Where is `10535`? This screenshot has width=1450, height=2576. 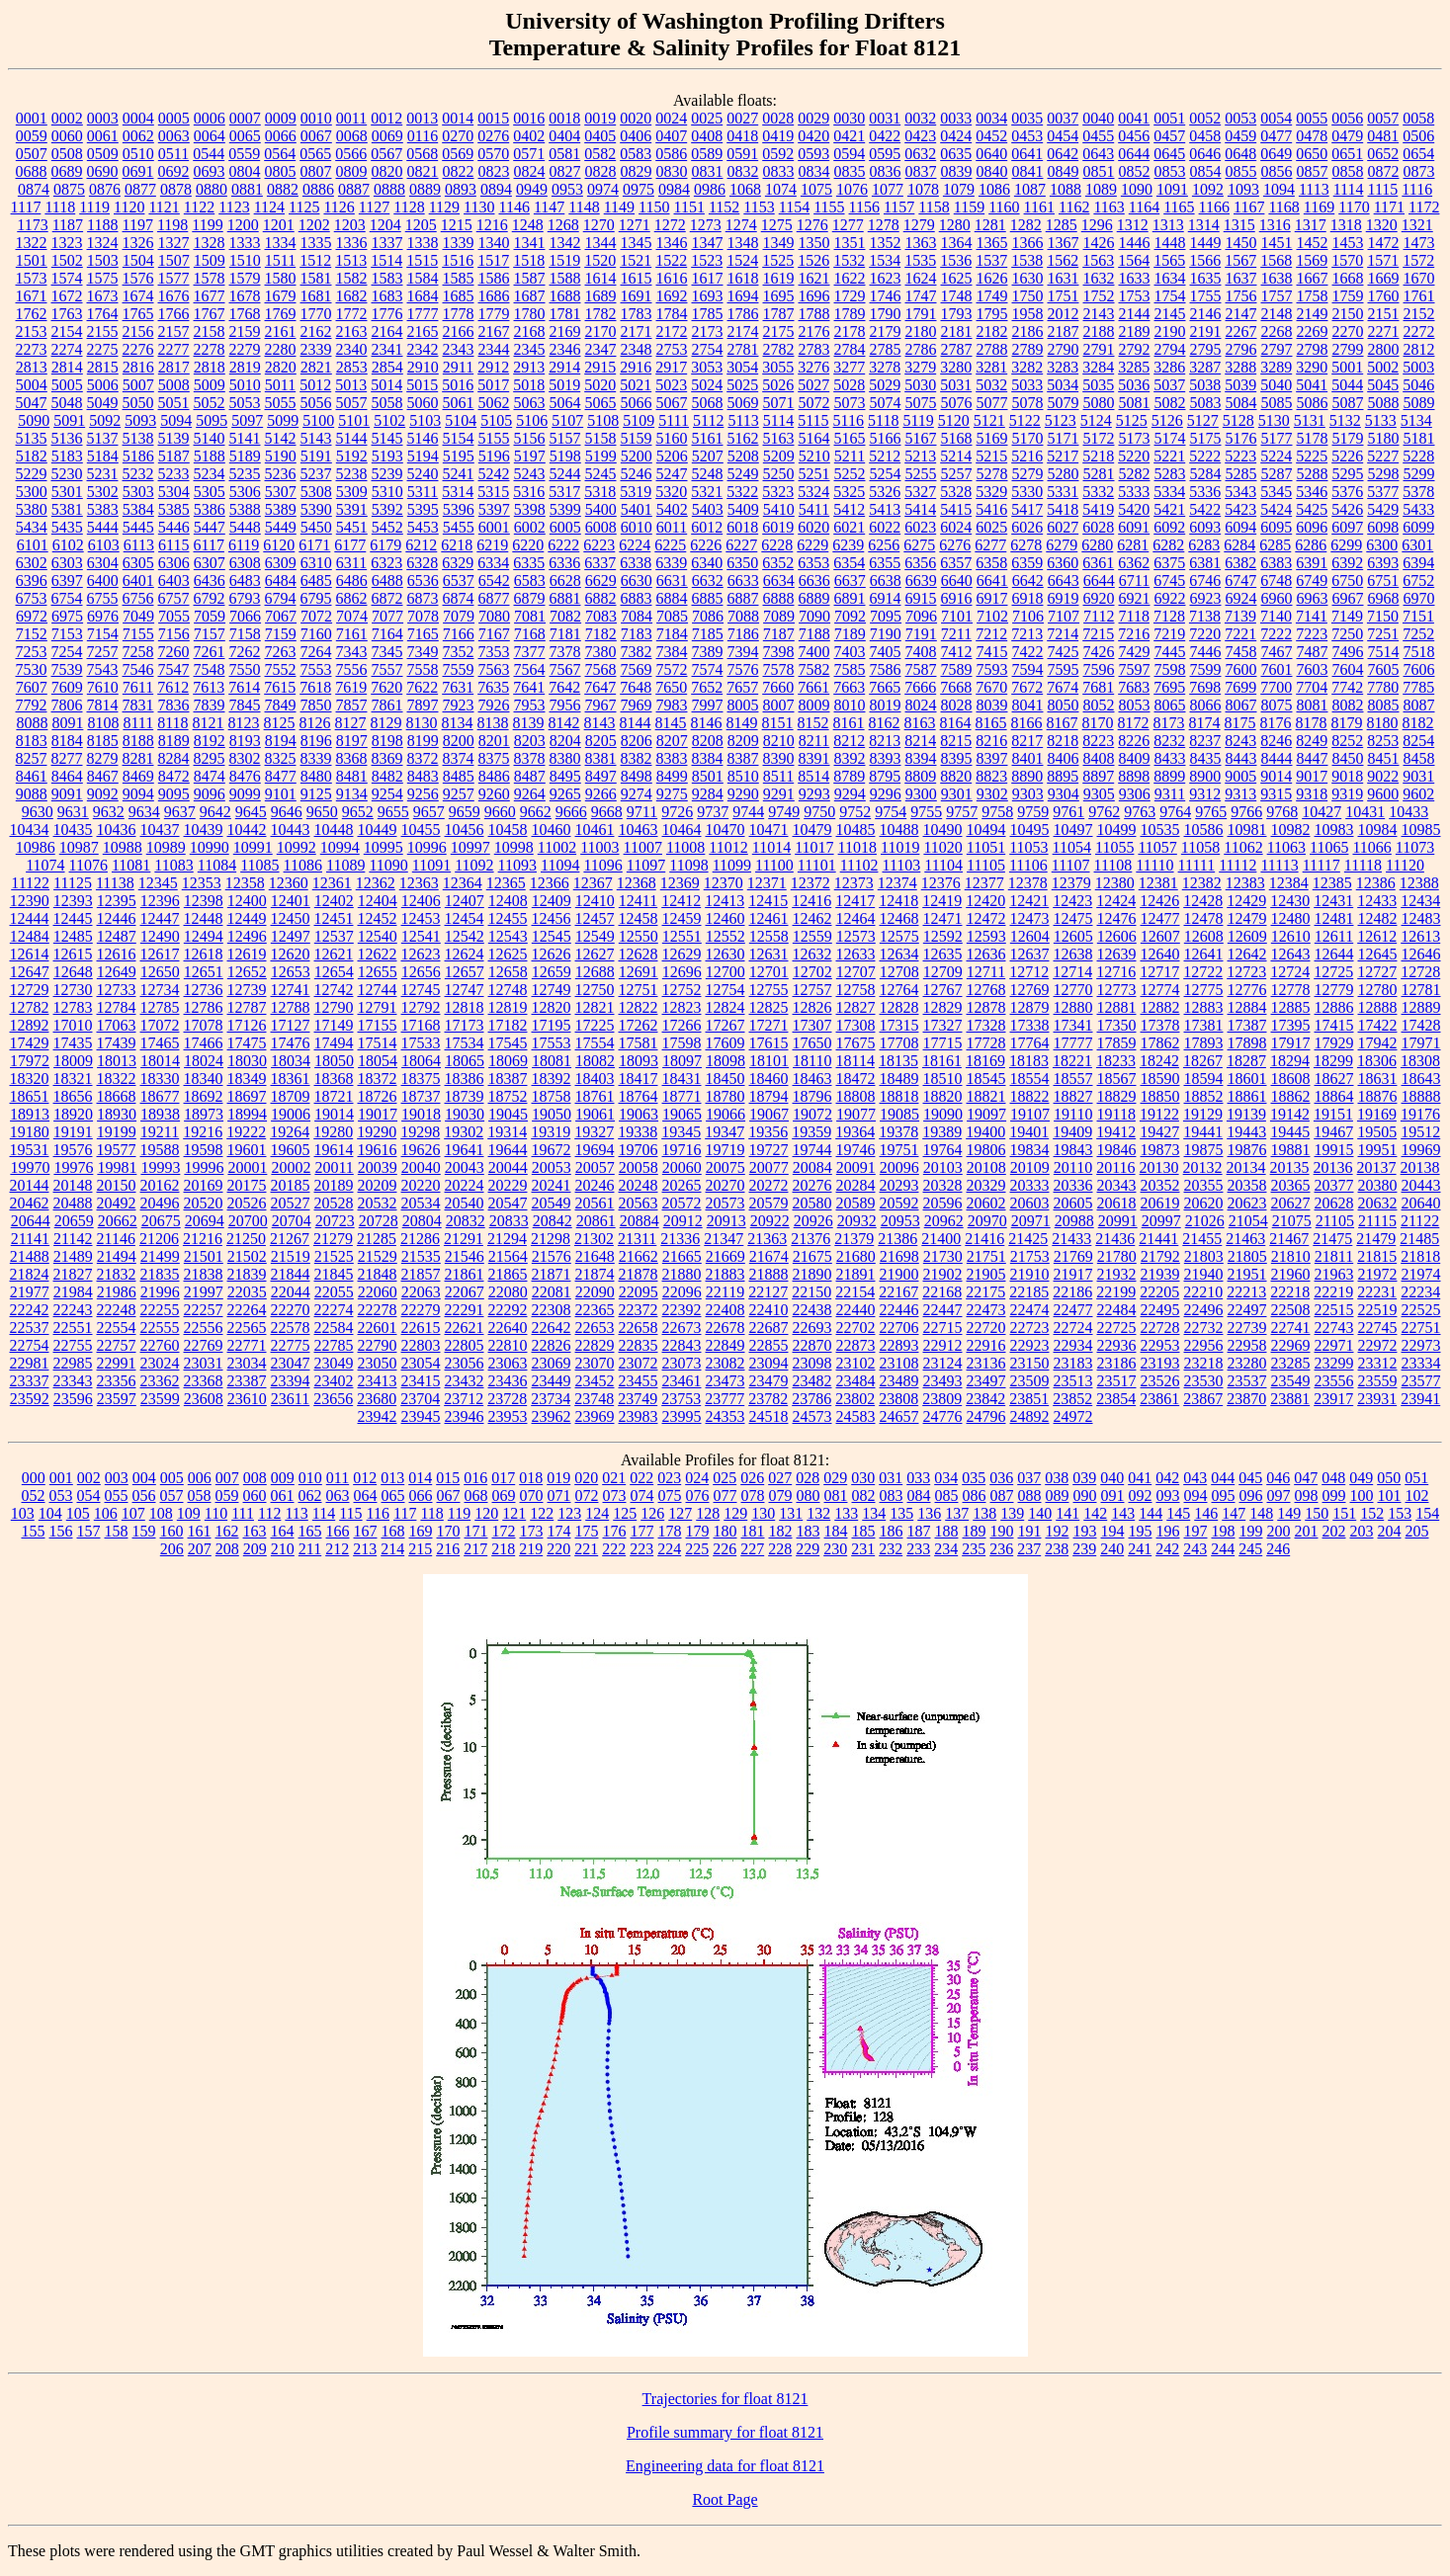
10535 is located at coordinates (1160, 829).